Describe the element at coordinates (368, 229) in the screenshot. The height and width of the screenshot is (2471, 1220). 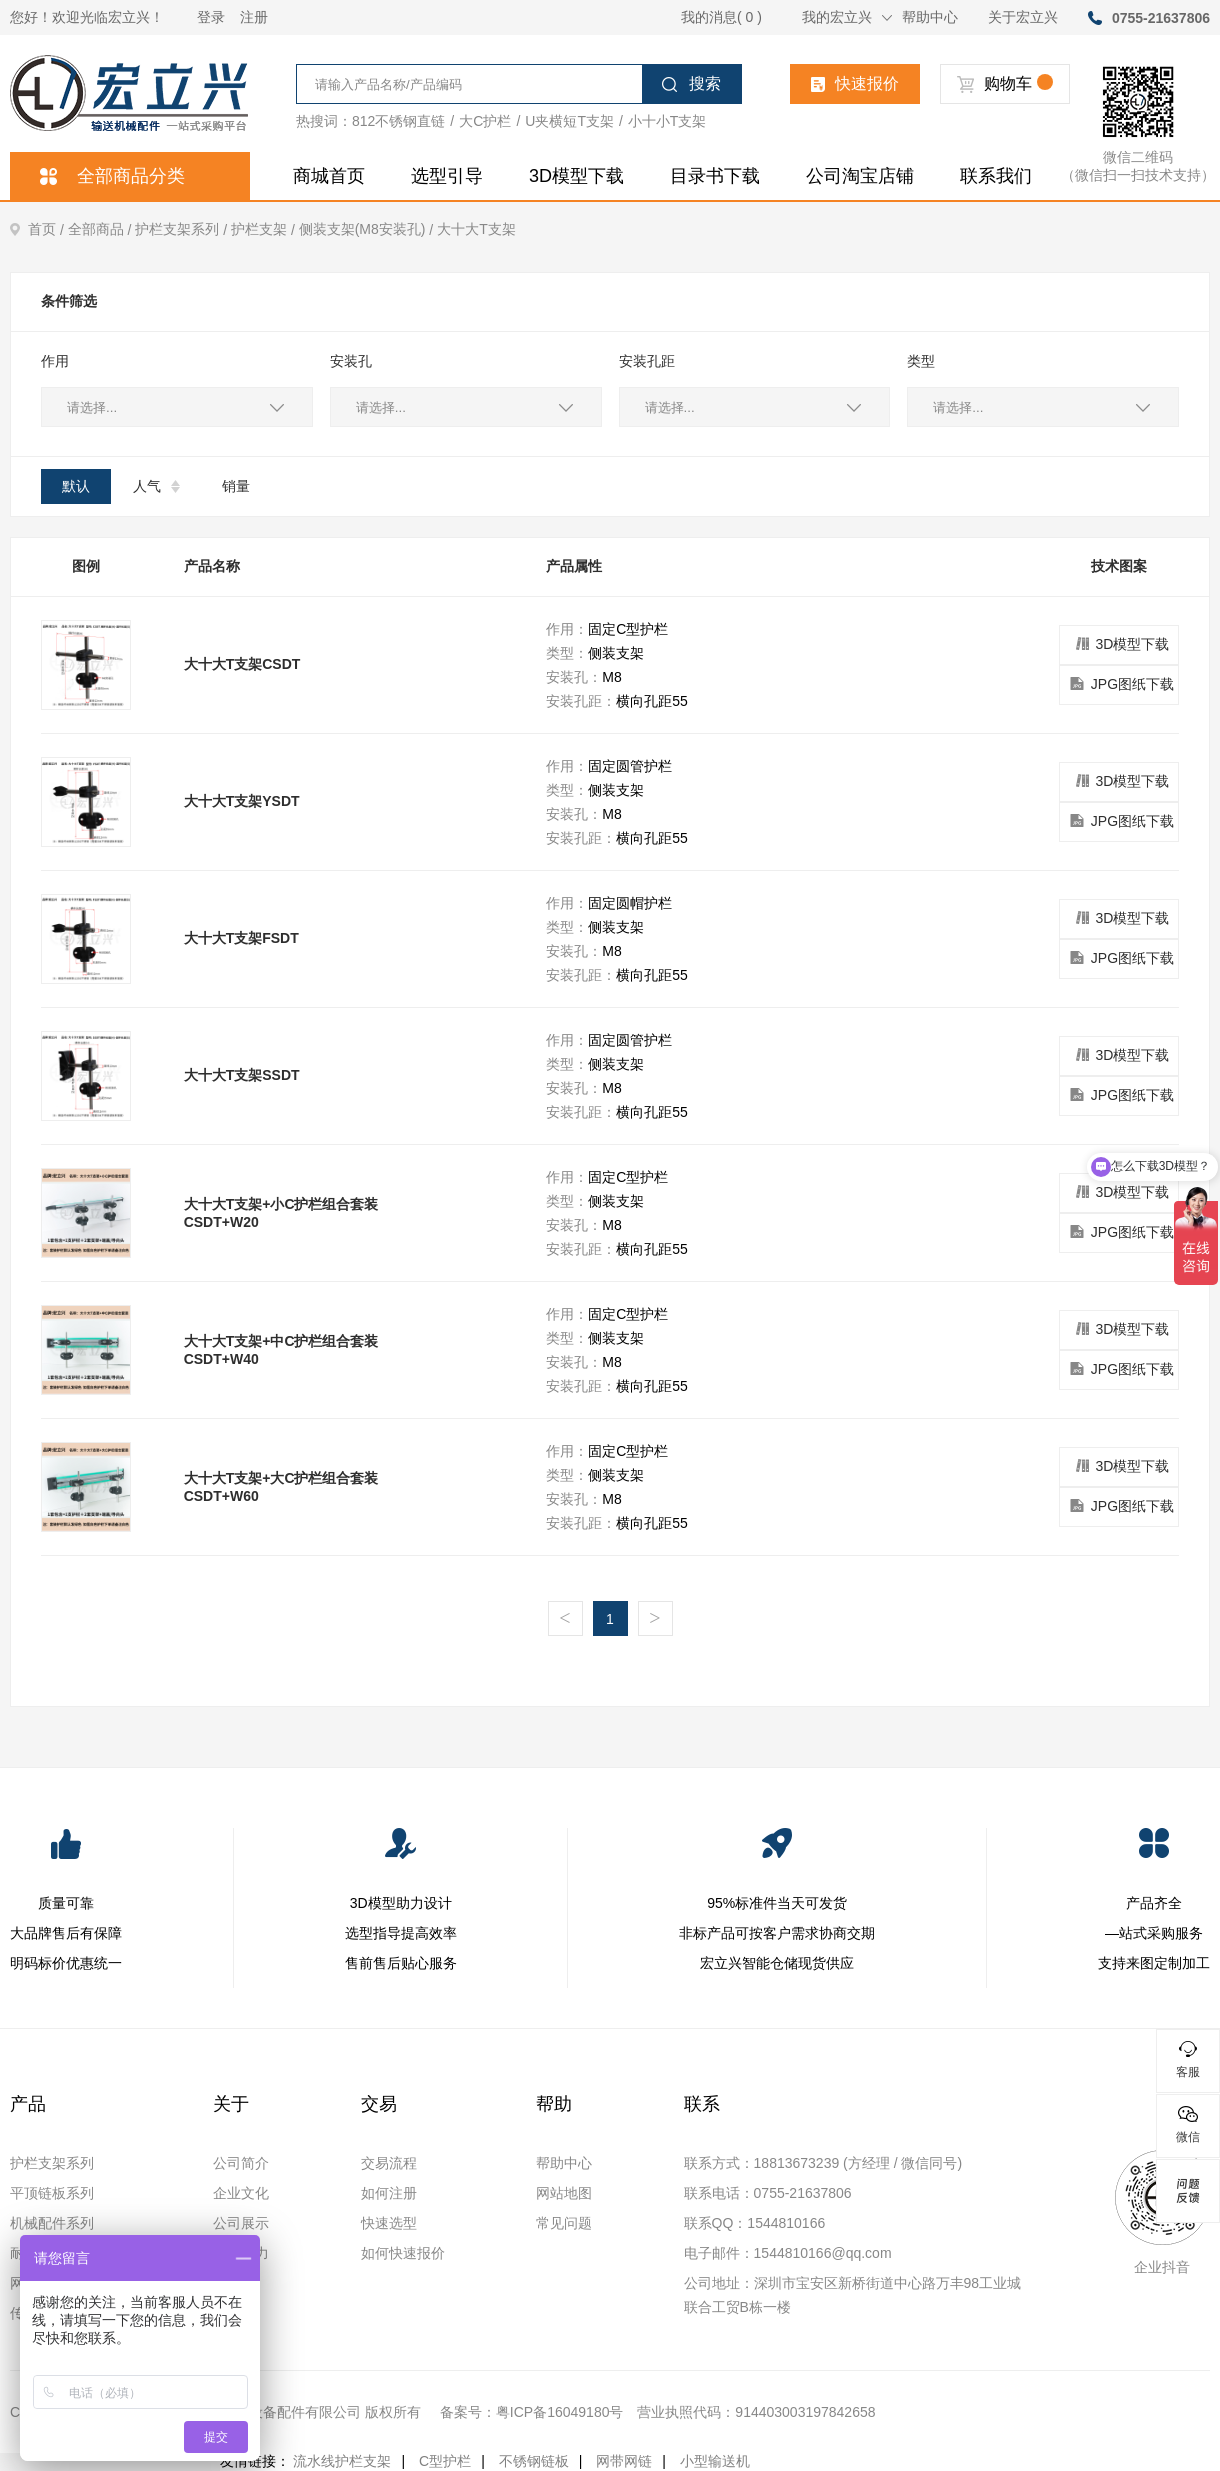
I see `侧装支架(M8安装孔)` at that location.